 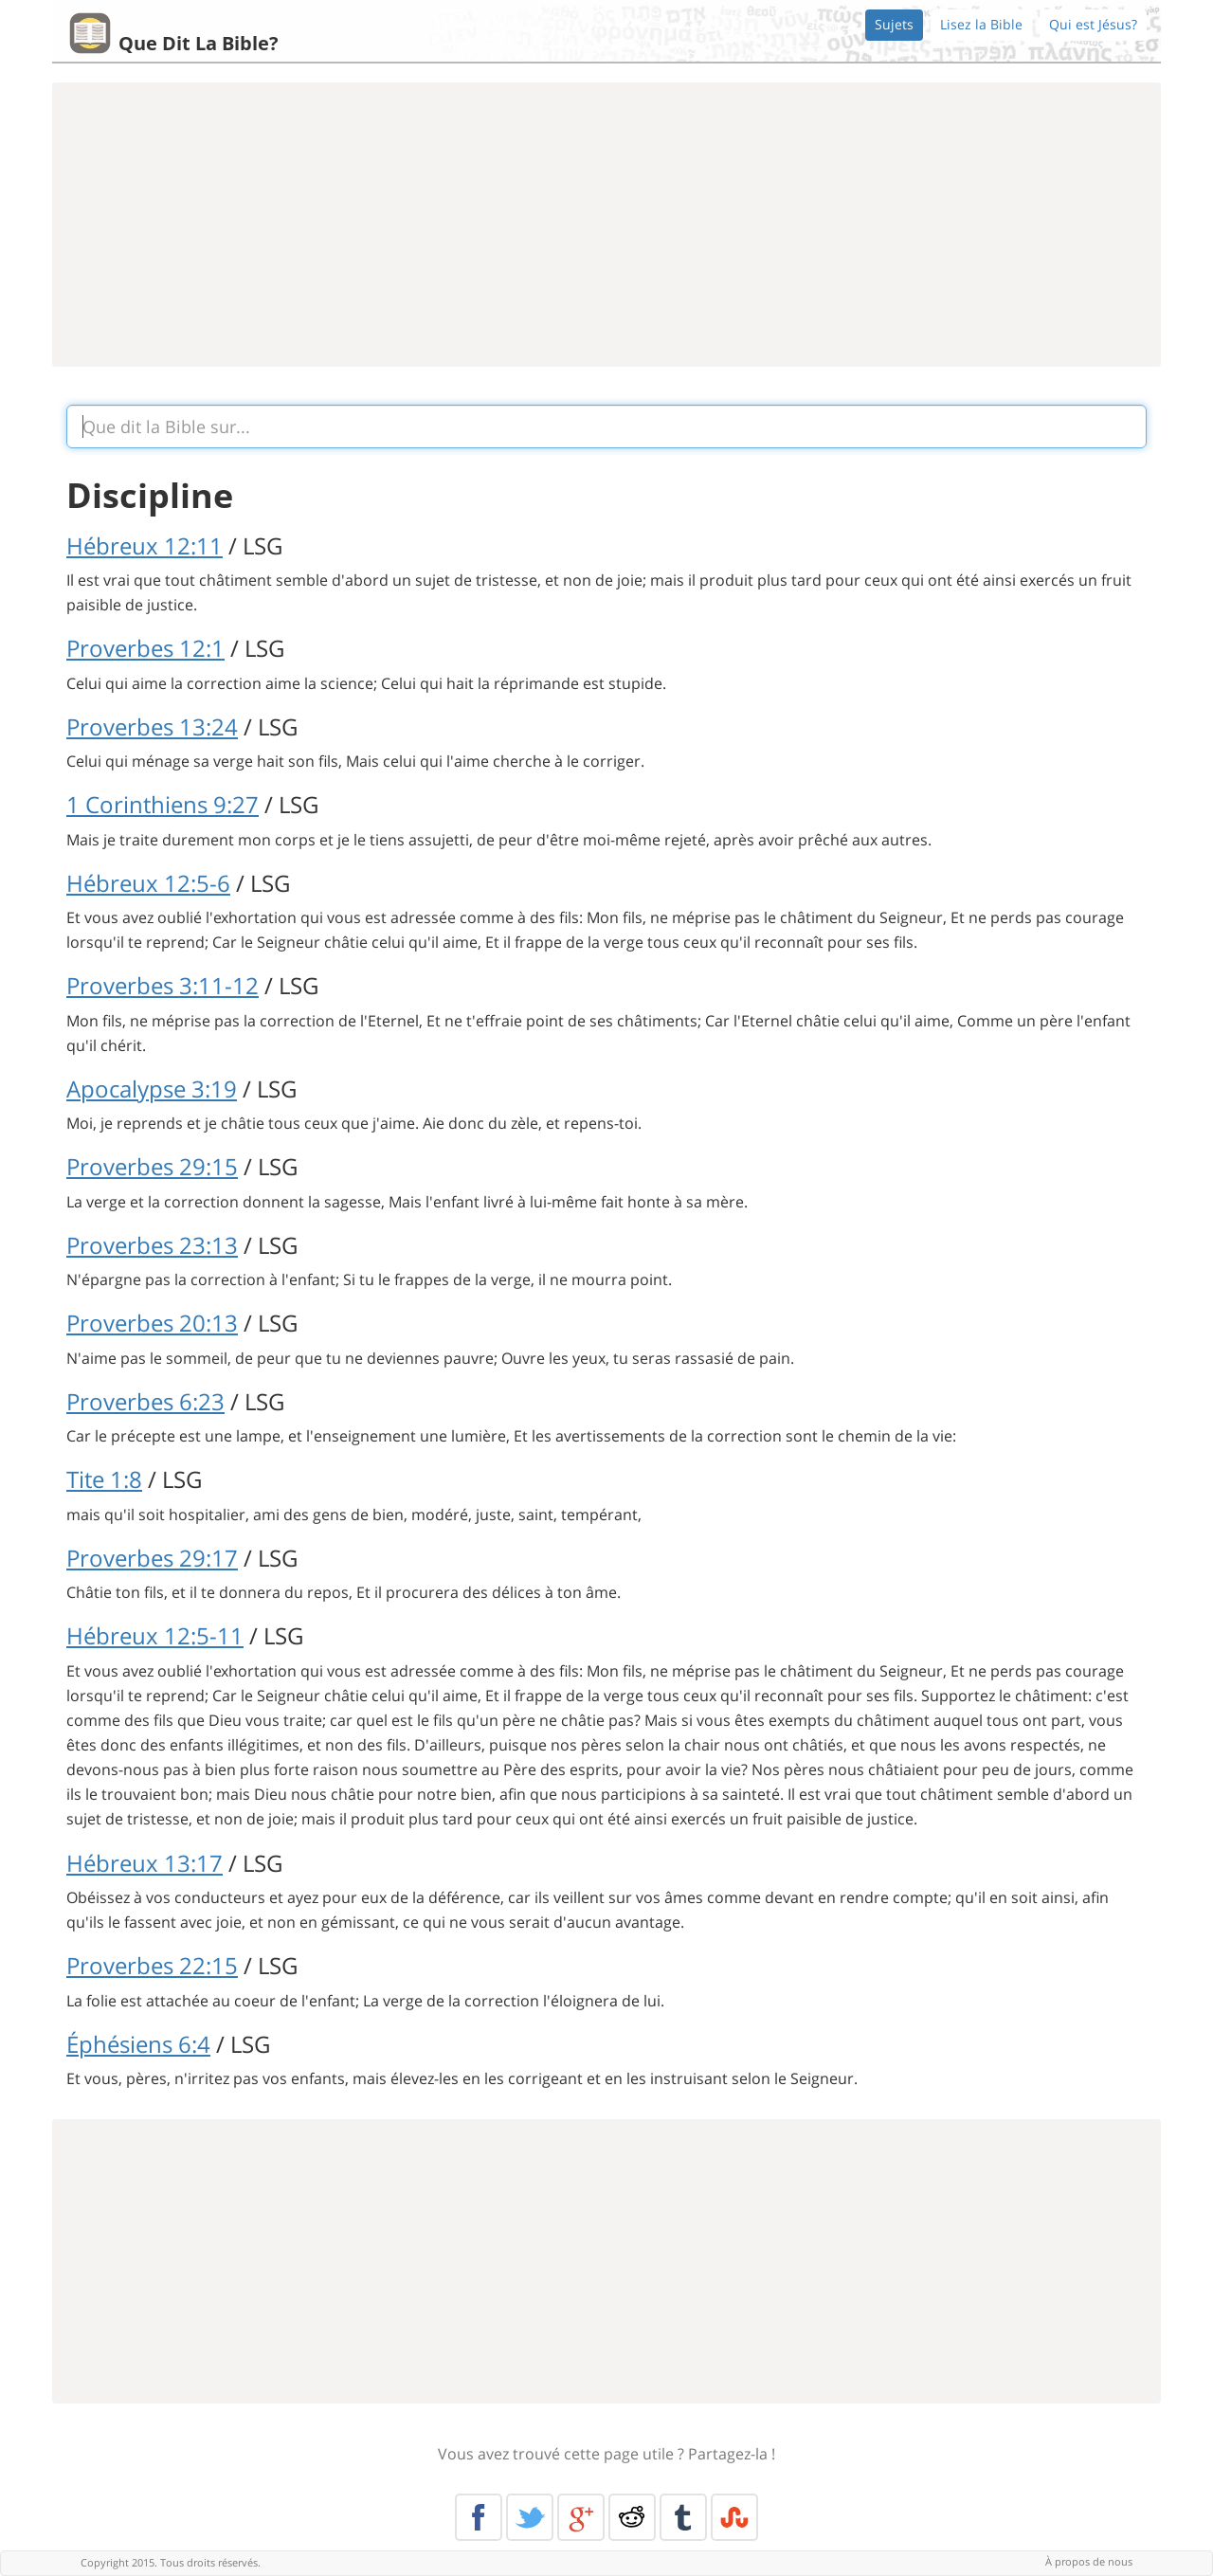 What do you see at coordinates (152, 1245) in the screenshot?
I see `Proverbes 23:13` at bounding box center [152, 1245].